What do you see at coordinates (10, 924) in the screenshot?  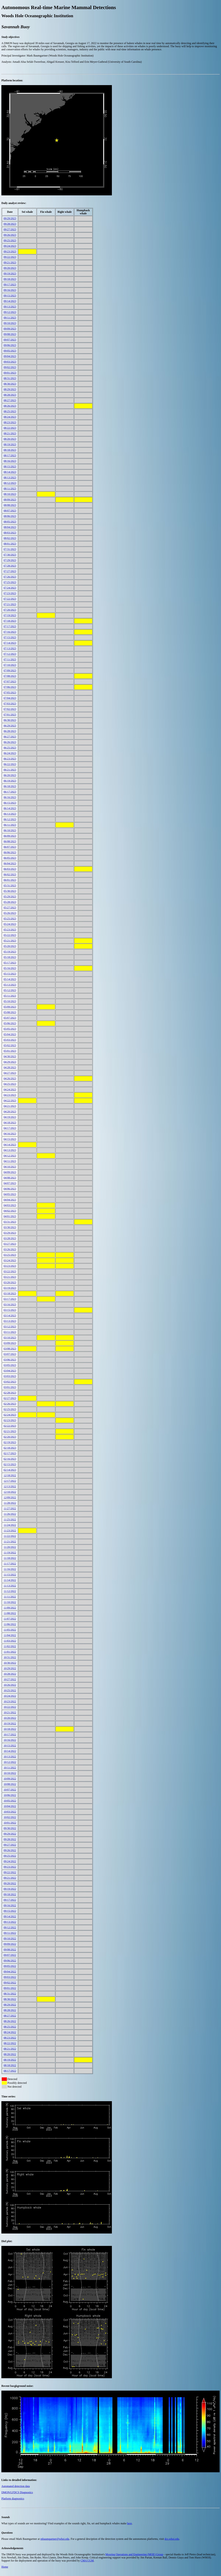 I see `05/24/2023` at bounding box center [10, 924].